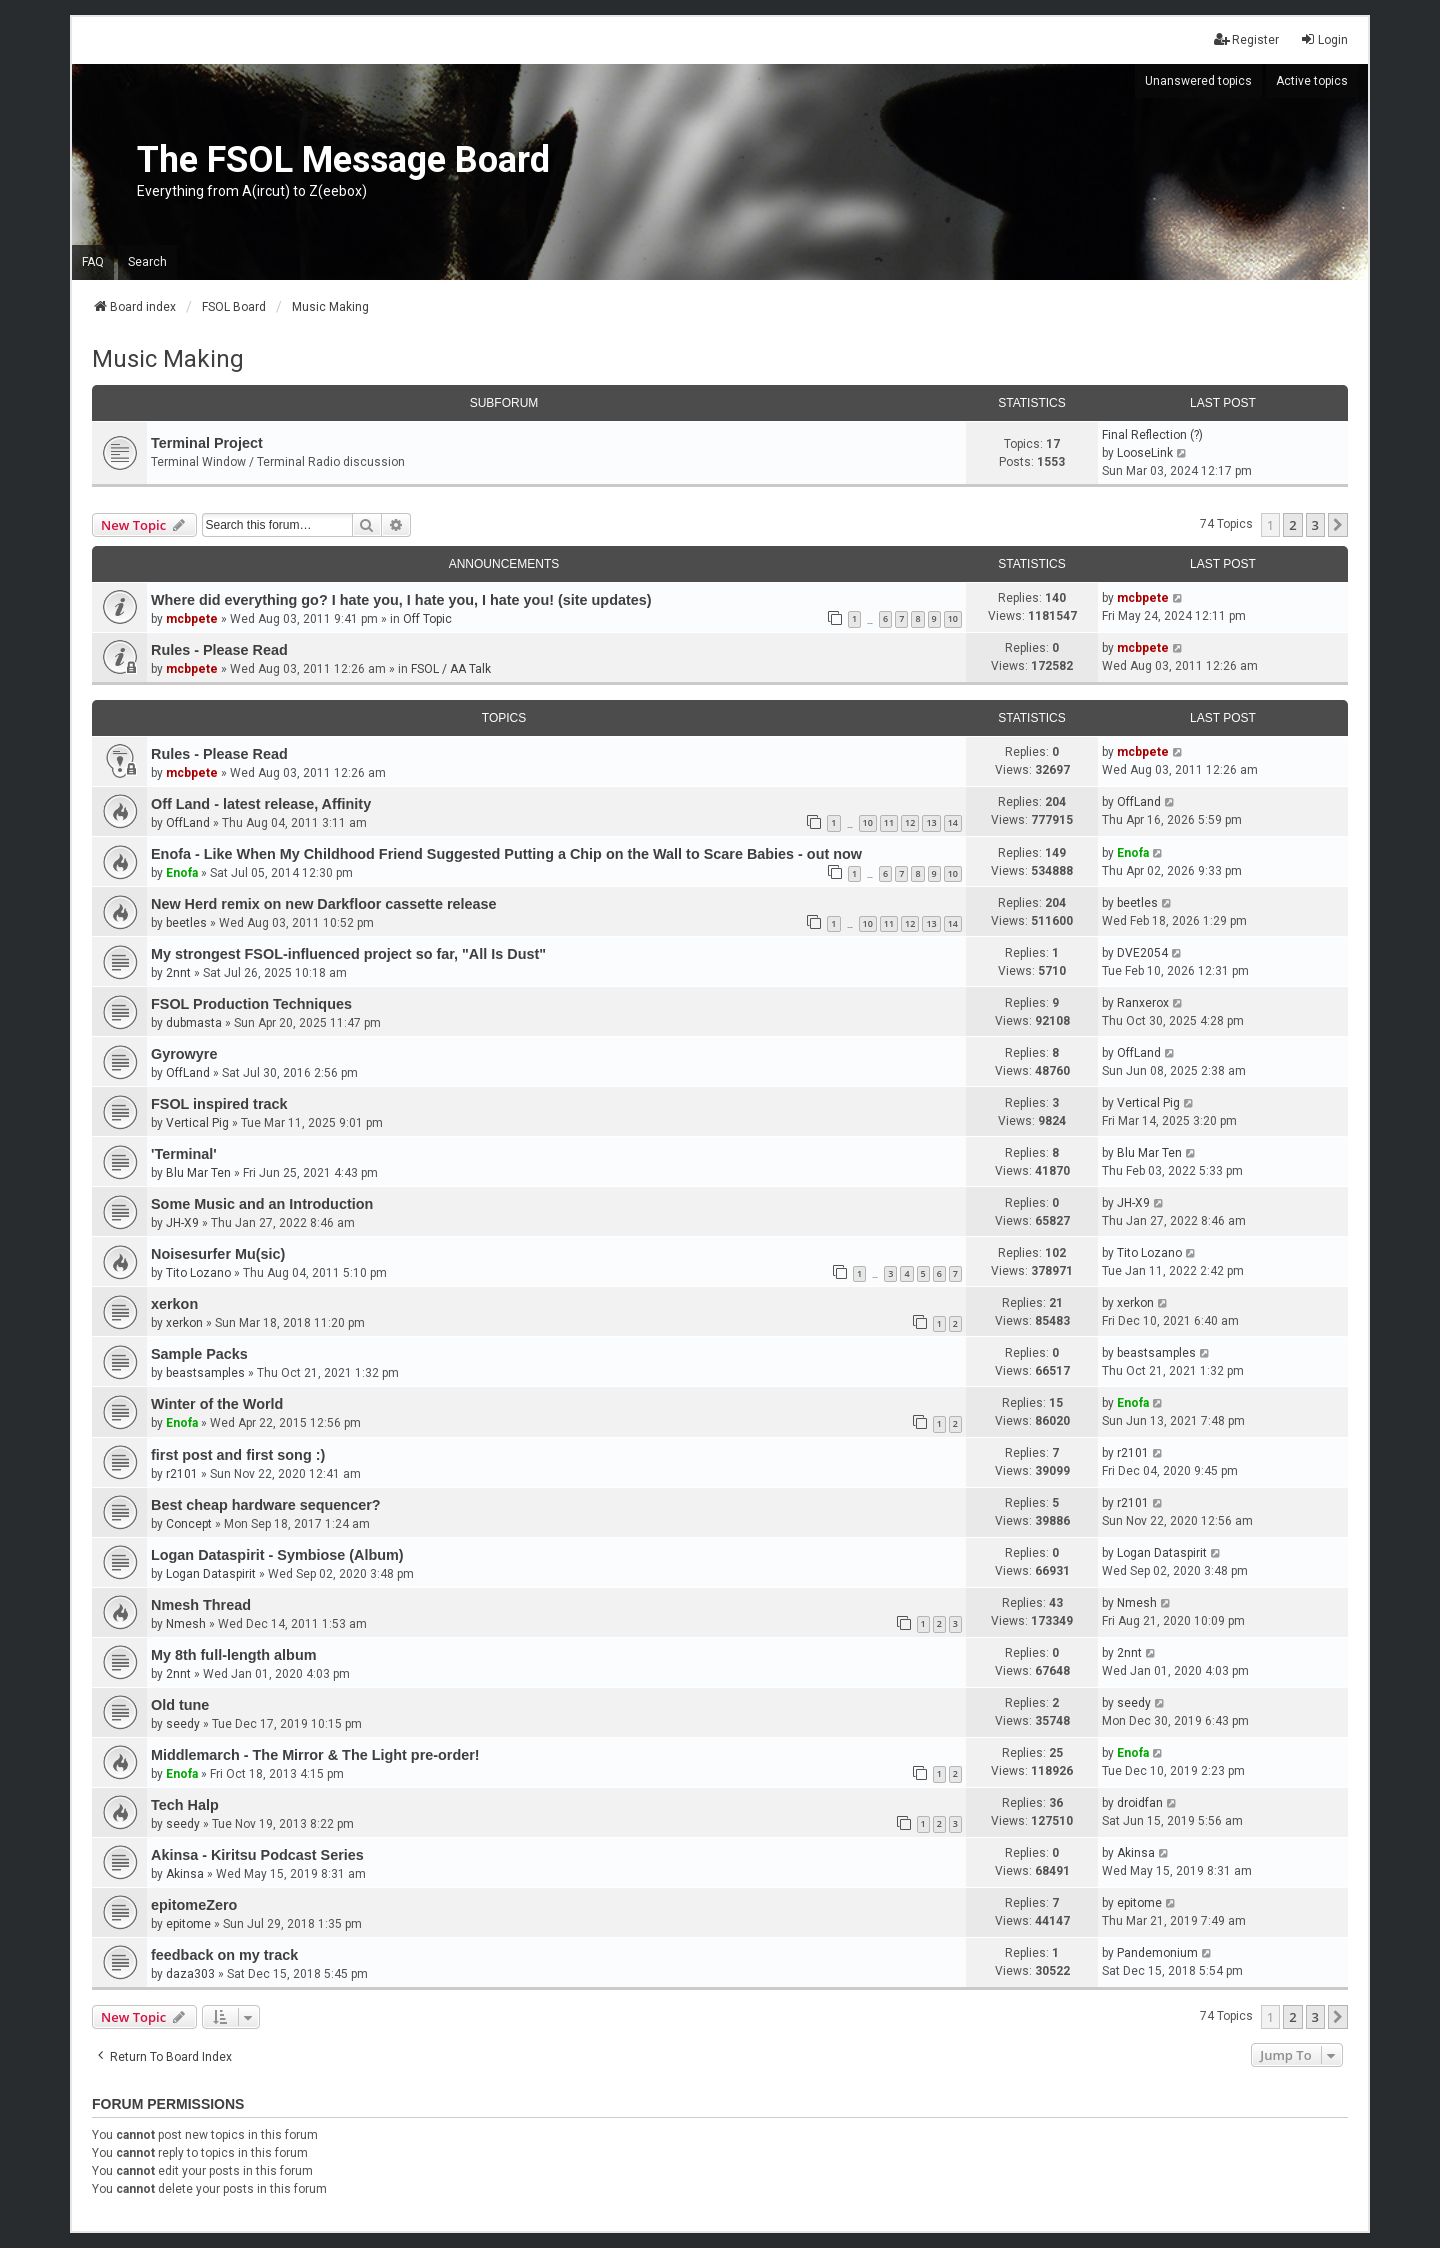 This screenshot has height=2248, width=1440. I want to click on feedback on my track, so click(224, 1955).